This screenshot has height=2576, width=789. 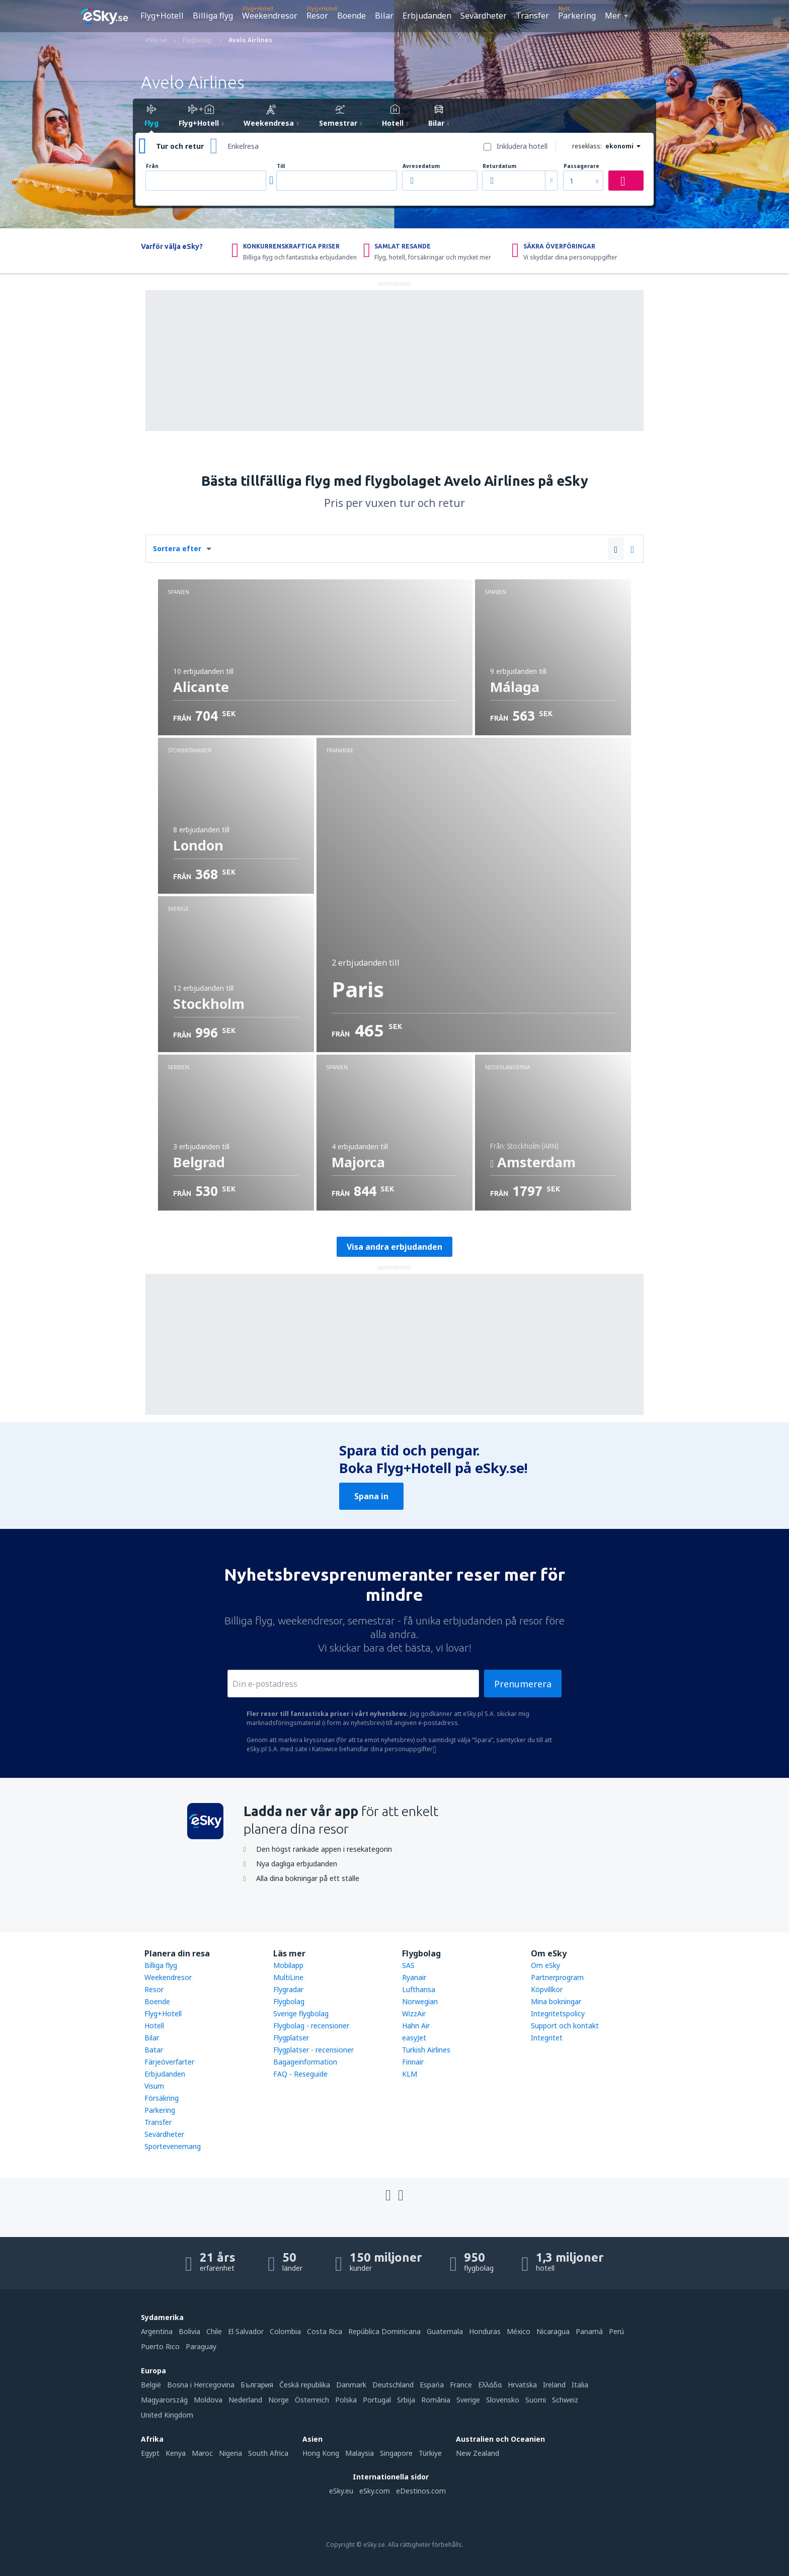 I want to click on Deutschland, so click(x=393, y=2384).